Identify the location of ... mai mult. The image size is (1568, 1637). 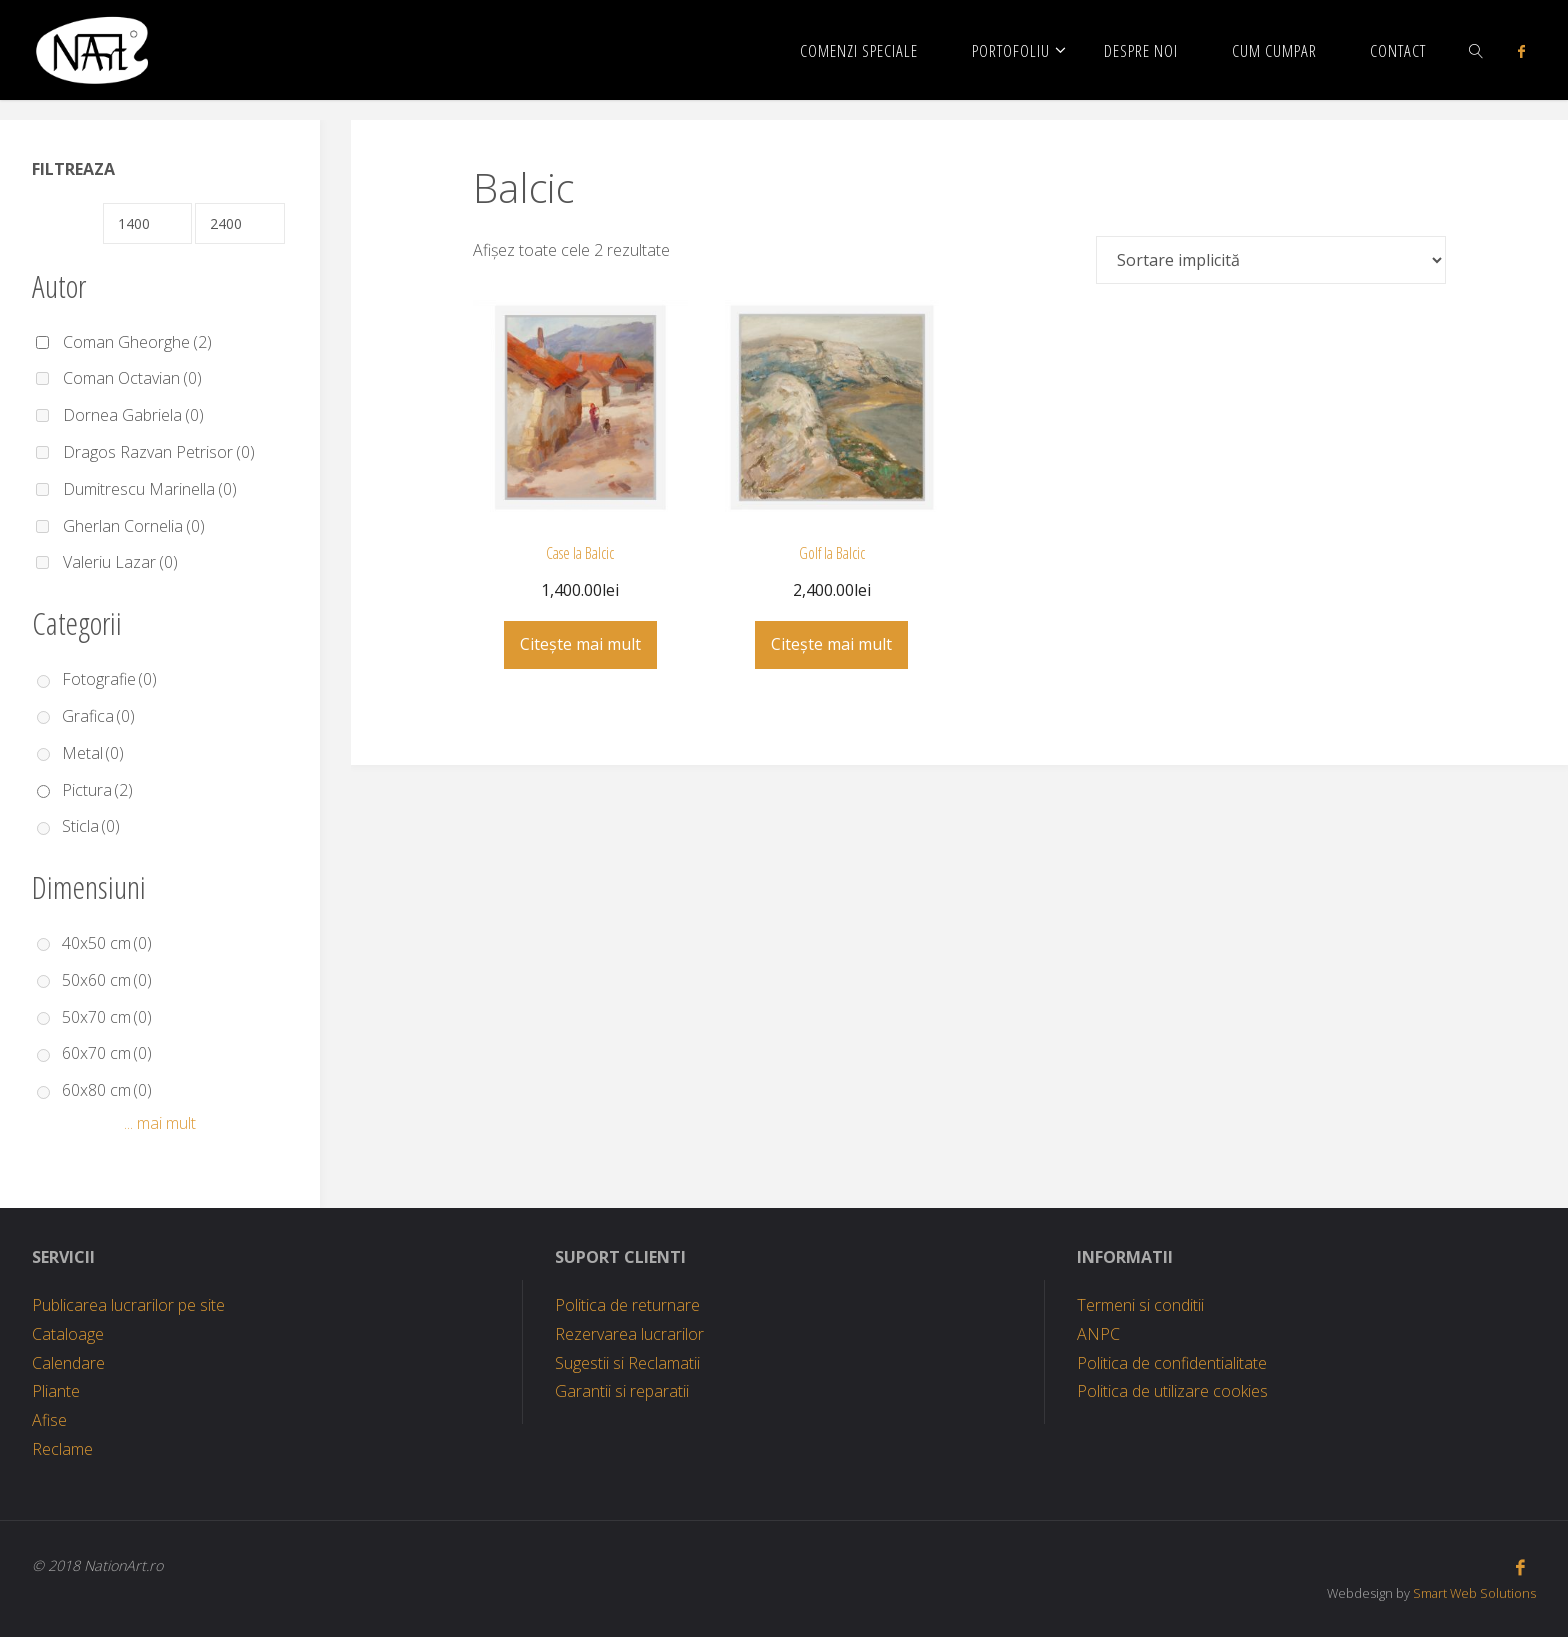
(160, 1123).